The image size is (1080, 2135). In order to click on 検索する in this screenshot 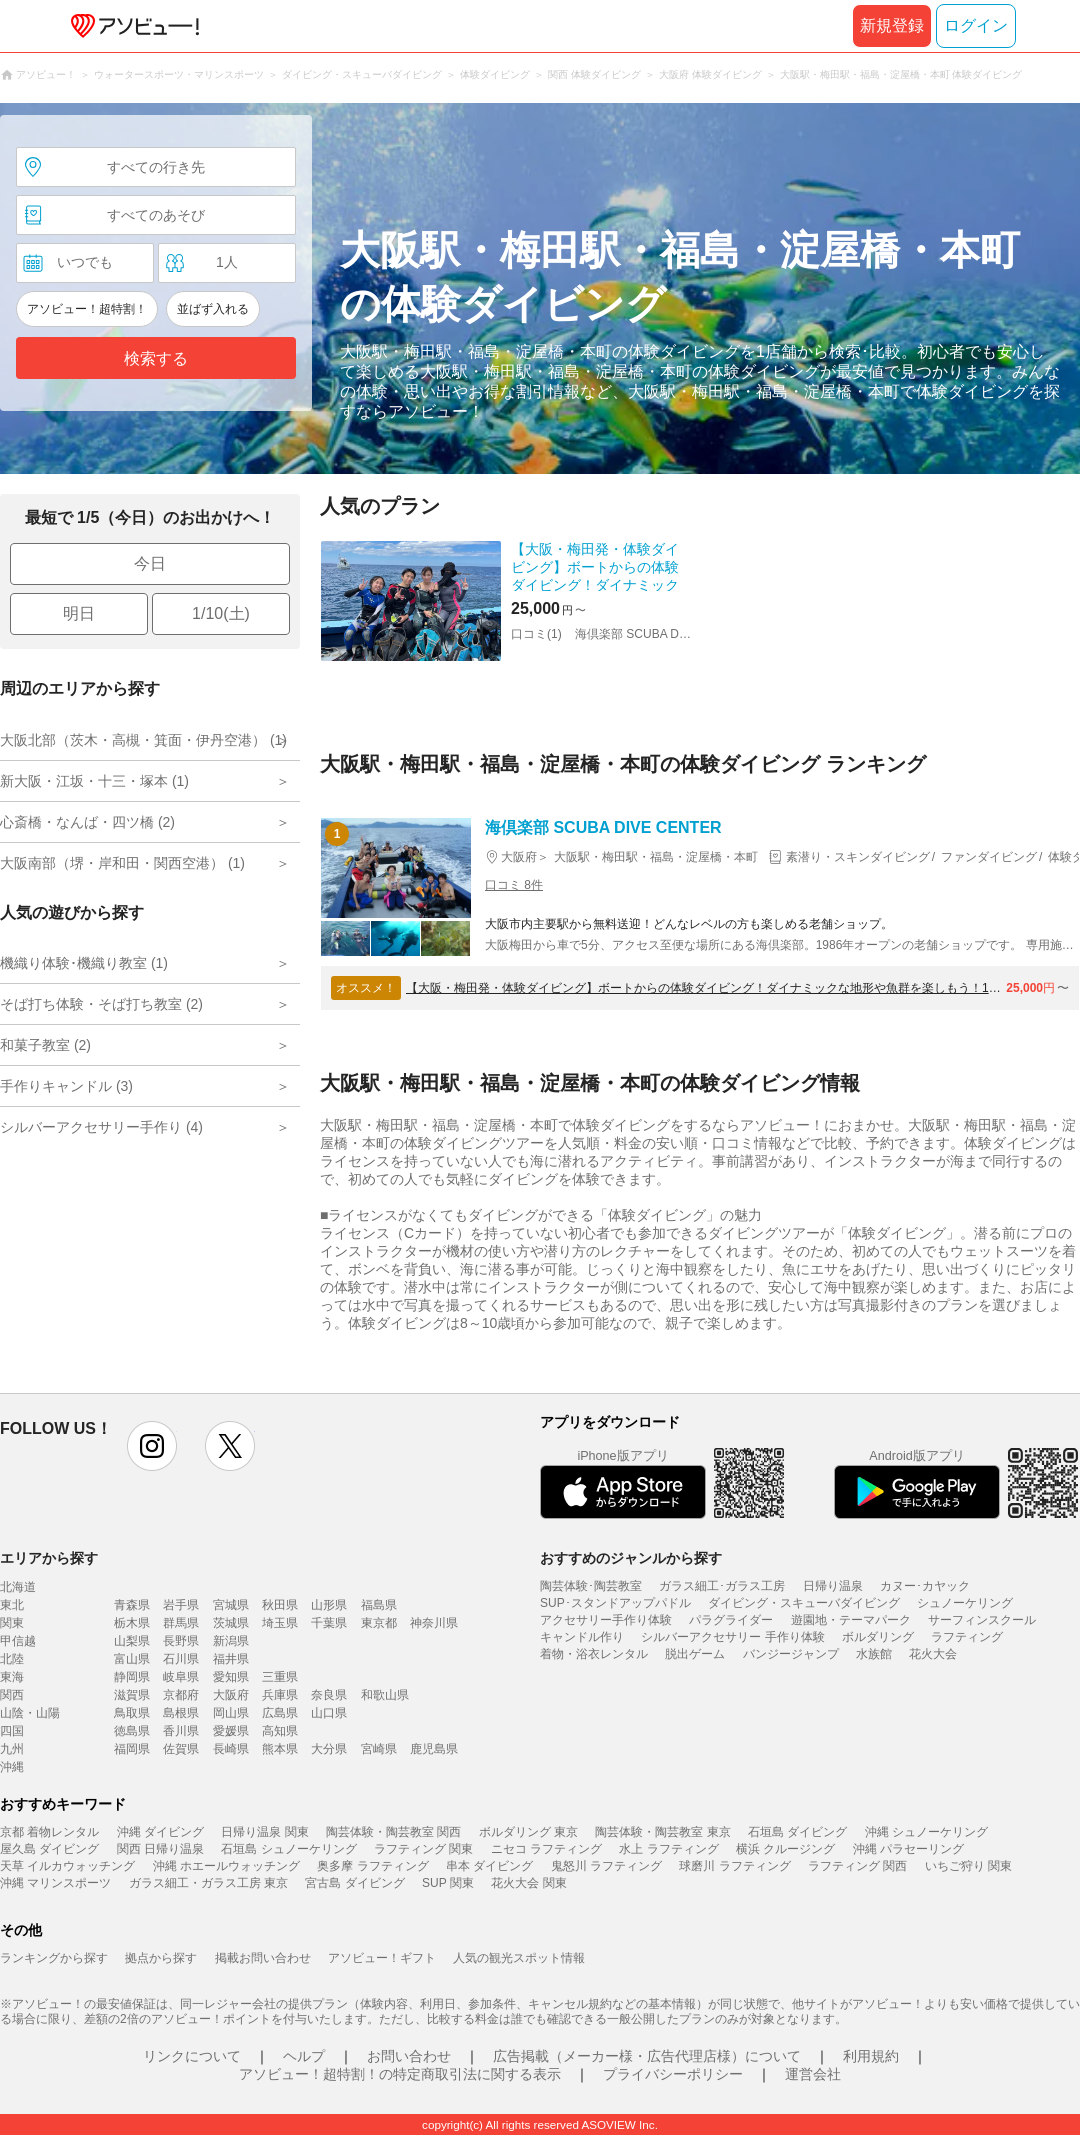, I will do `click(156, 358)`.